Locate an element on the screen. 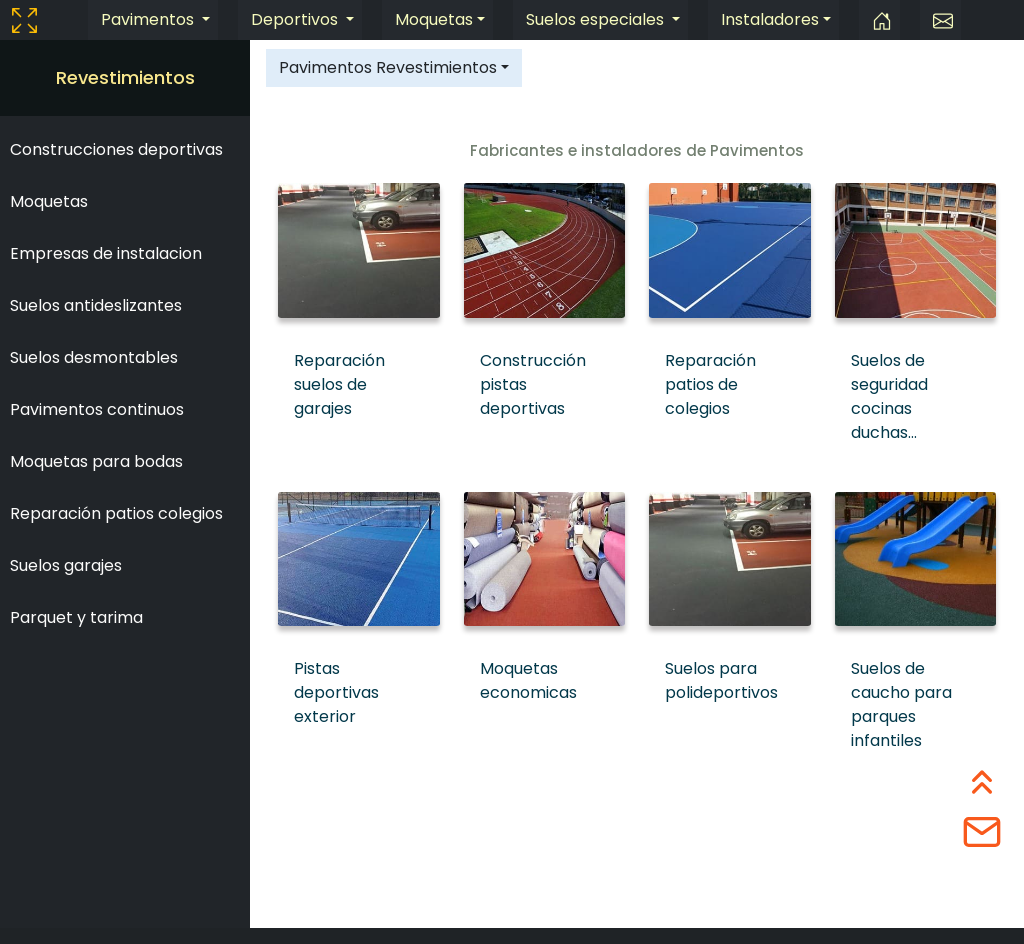  Instaladores is located at coordinates (770, 19).